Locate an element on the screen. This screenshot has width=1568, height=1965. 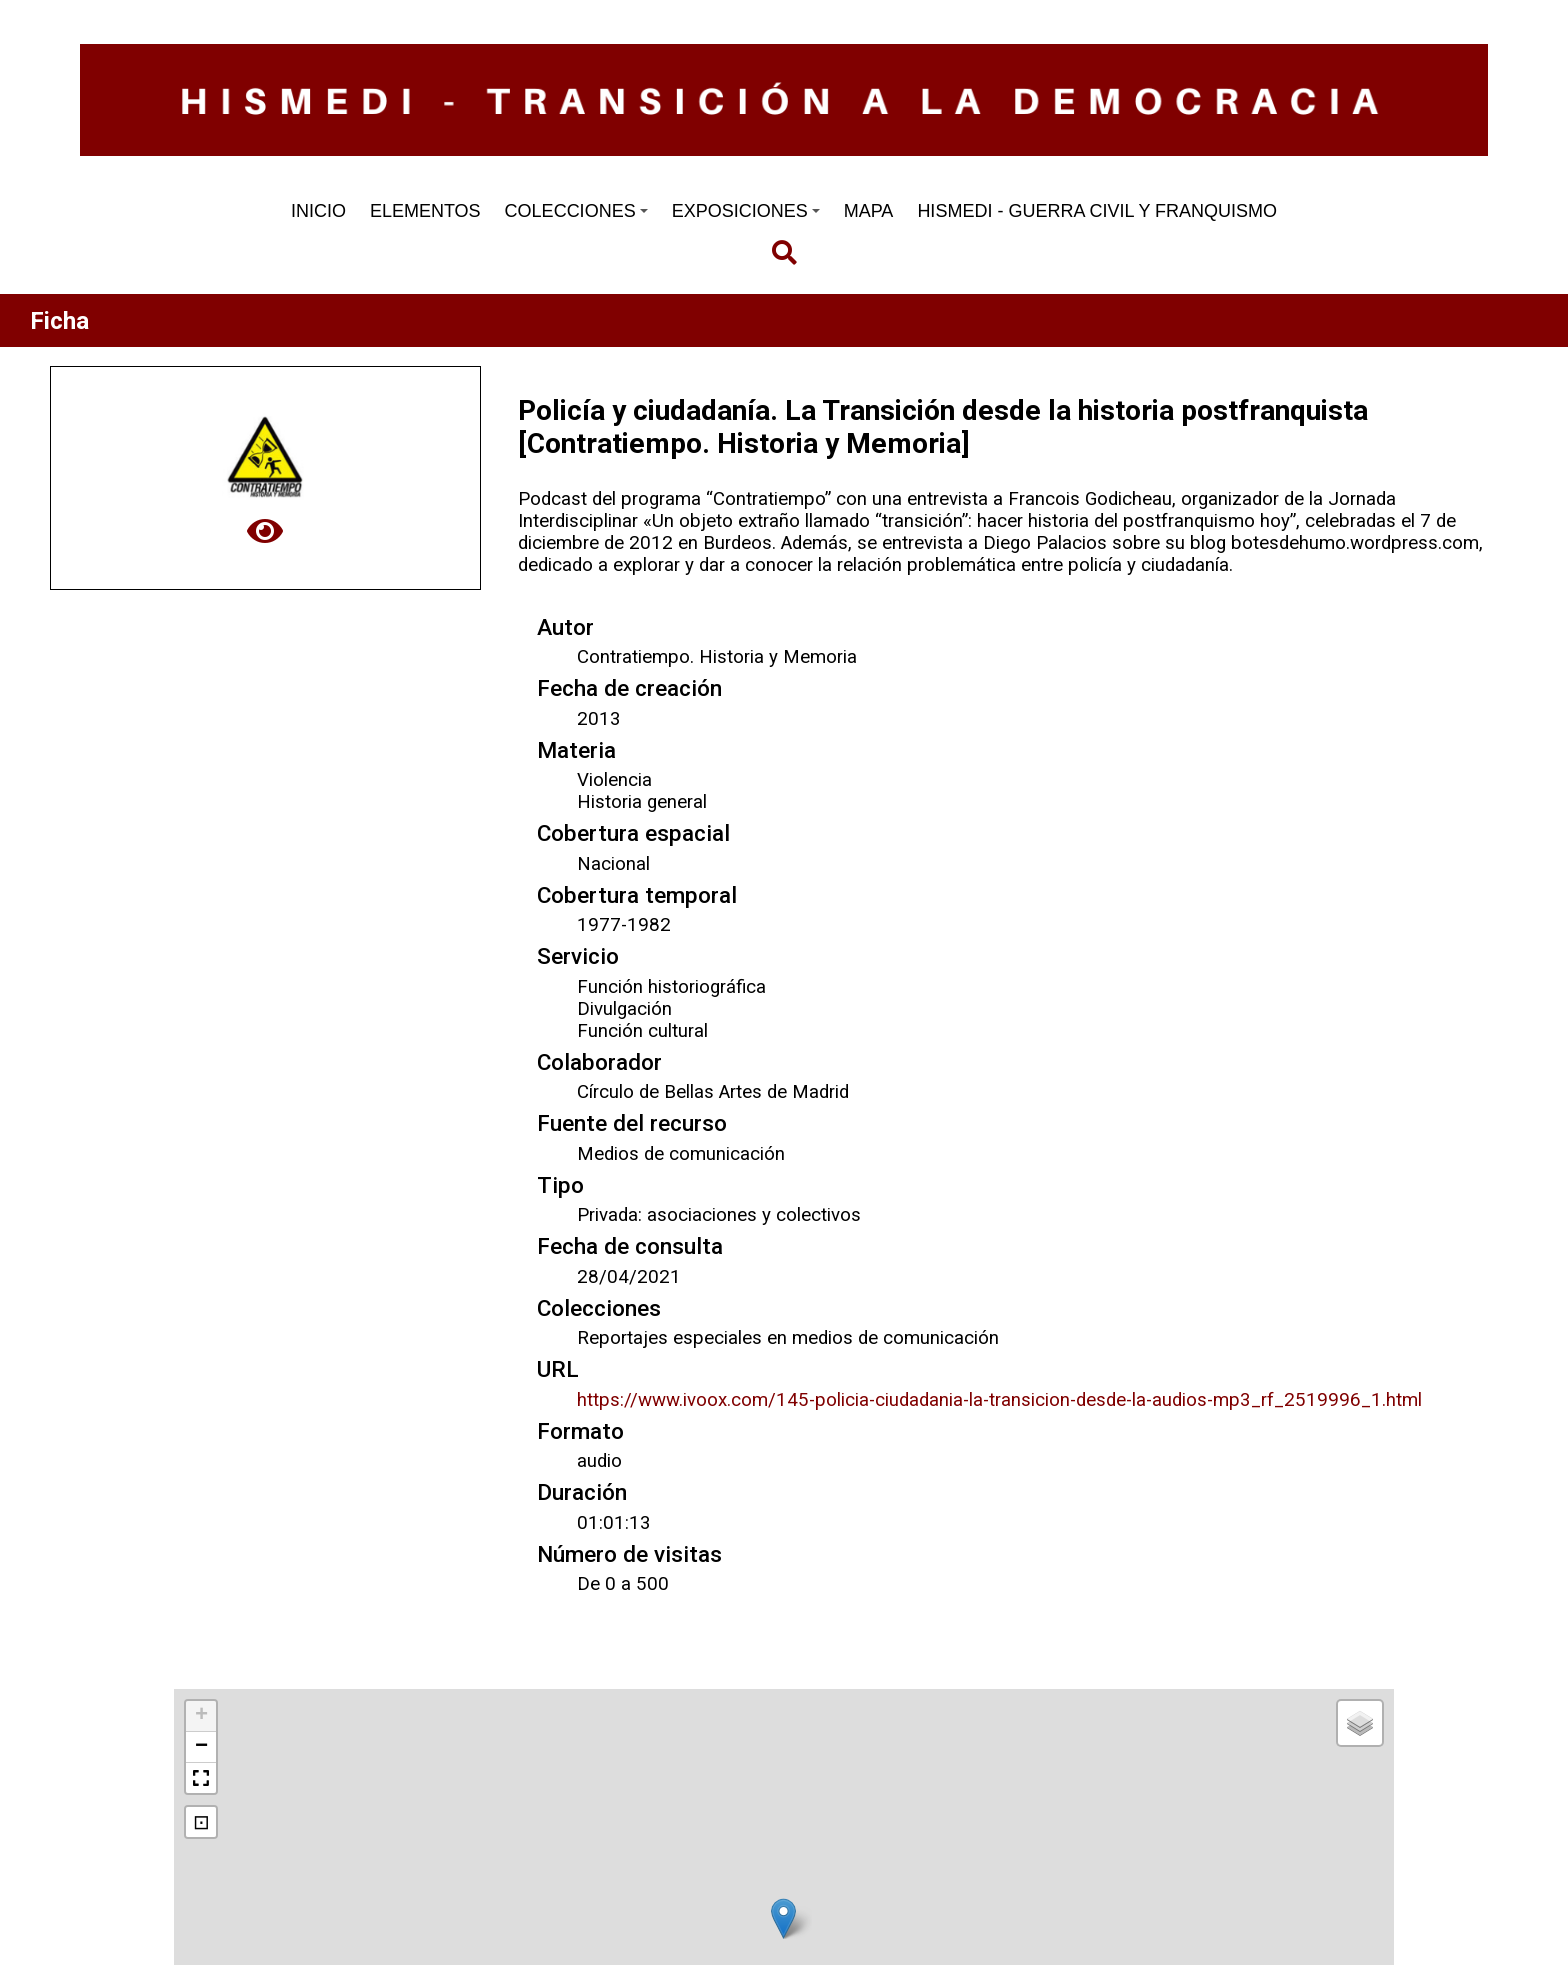
[button] is located at coordinates (783, 1918).